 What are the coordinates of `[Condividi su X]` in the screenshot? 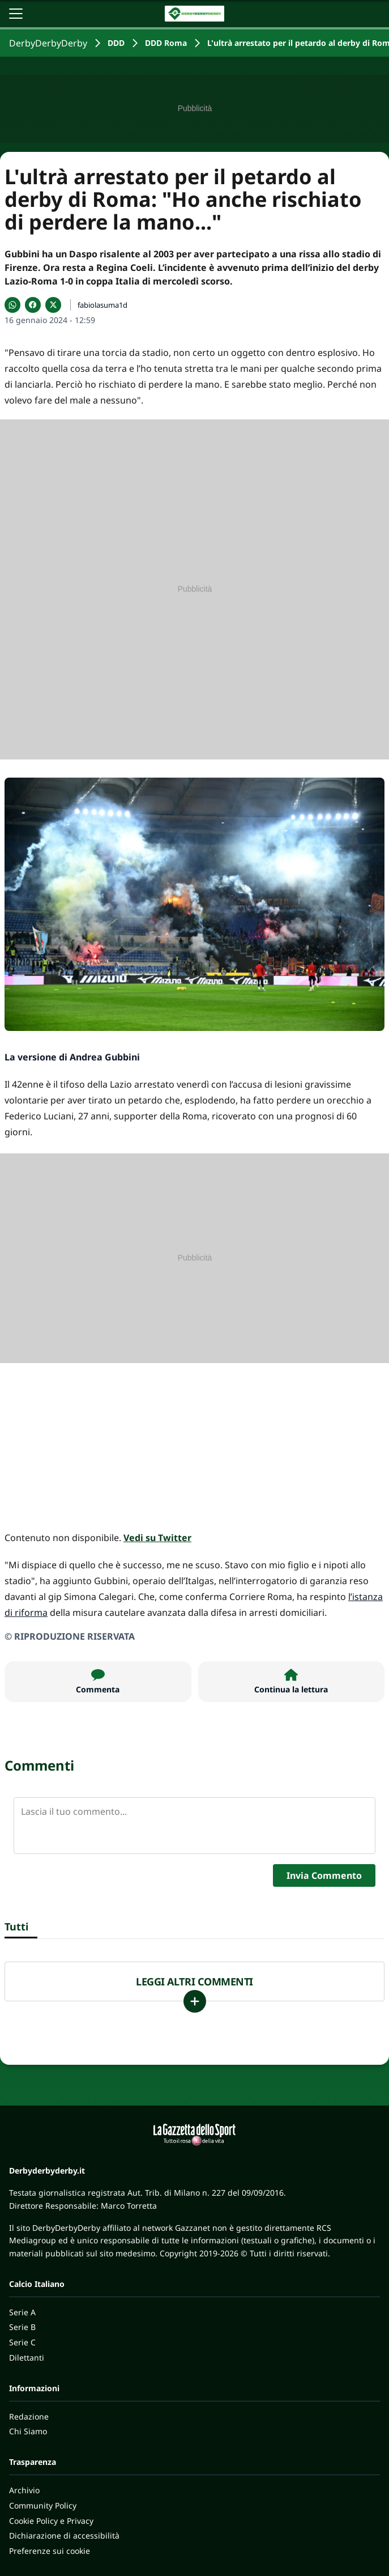 It's located at (53, 305).